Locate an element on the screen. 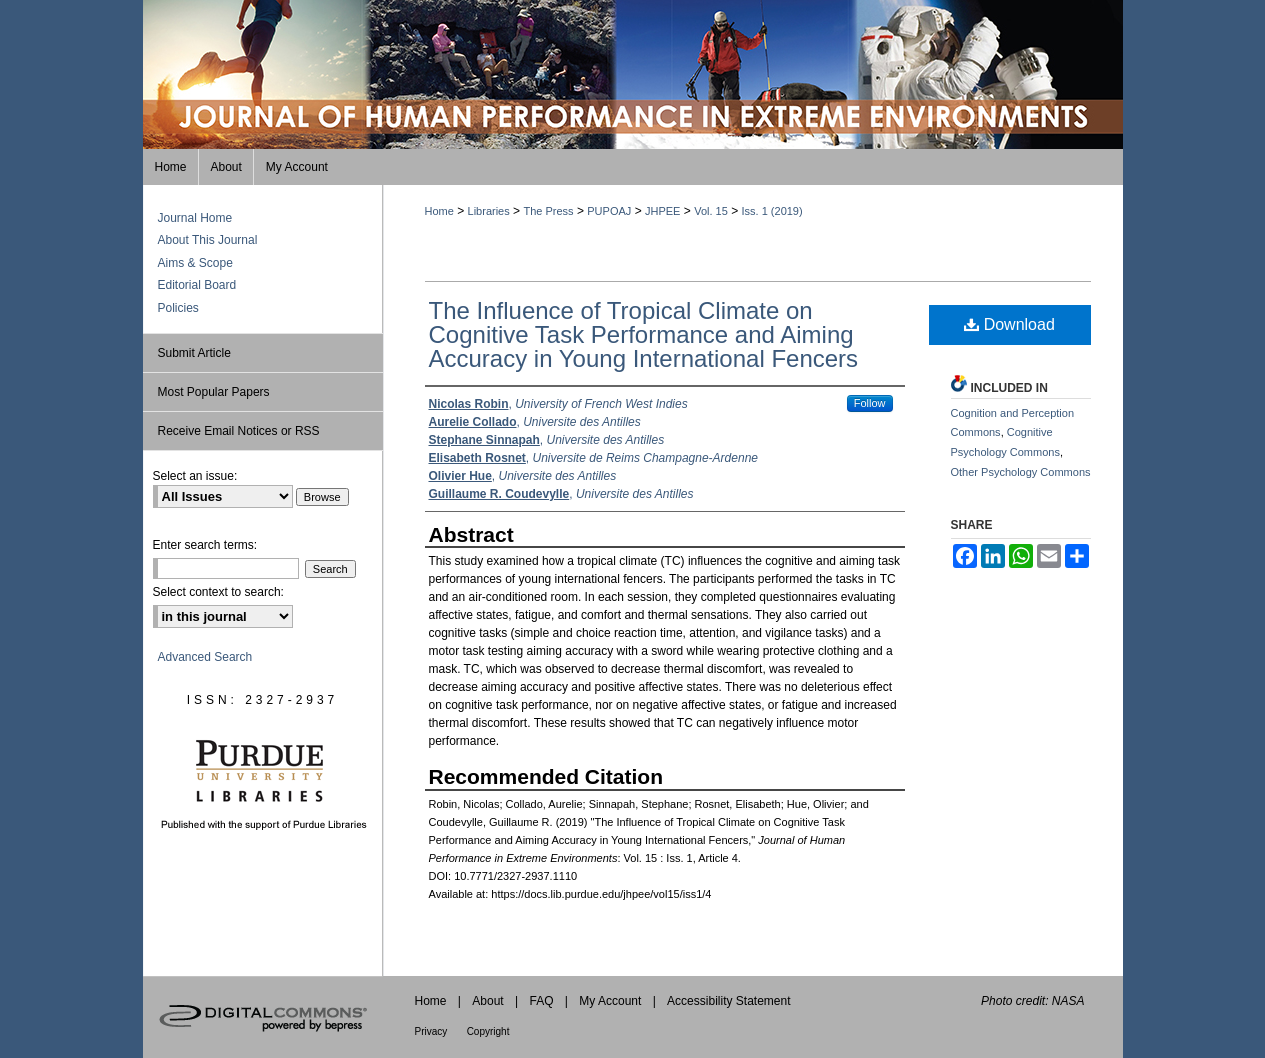  Policies is located at coordinates (178, 308).